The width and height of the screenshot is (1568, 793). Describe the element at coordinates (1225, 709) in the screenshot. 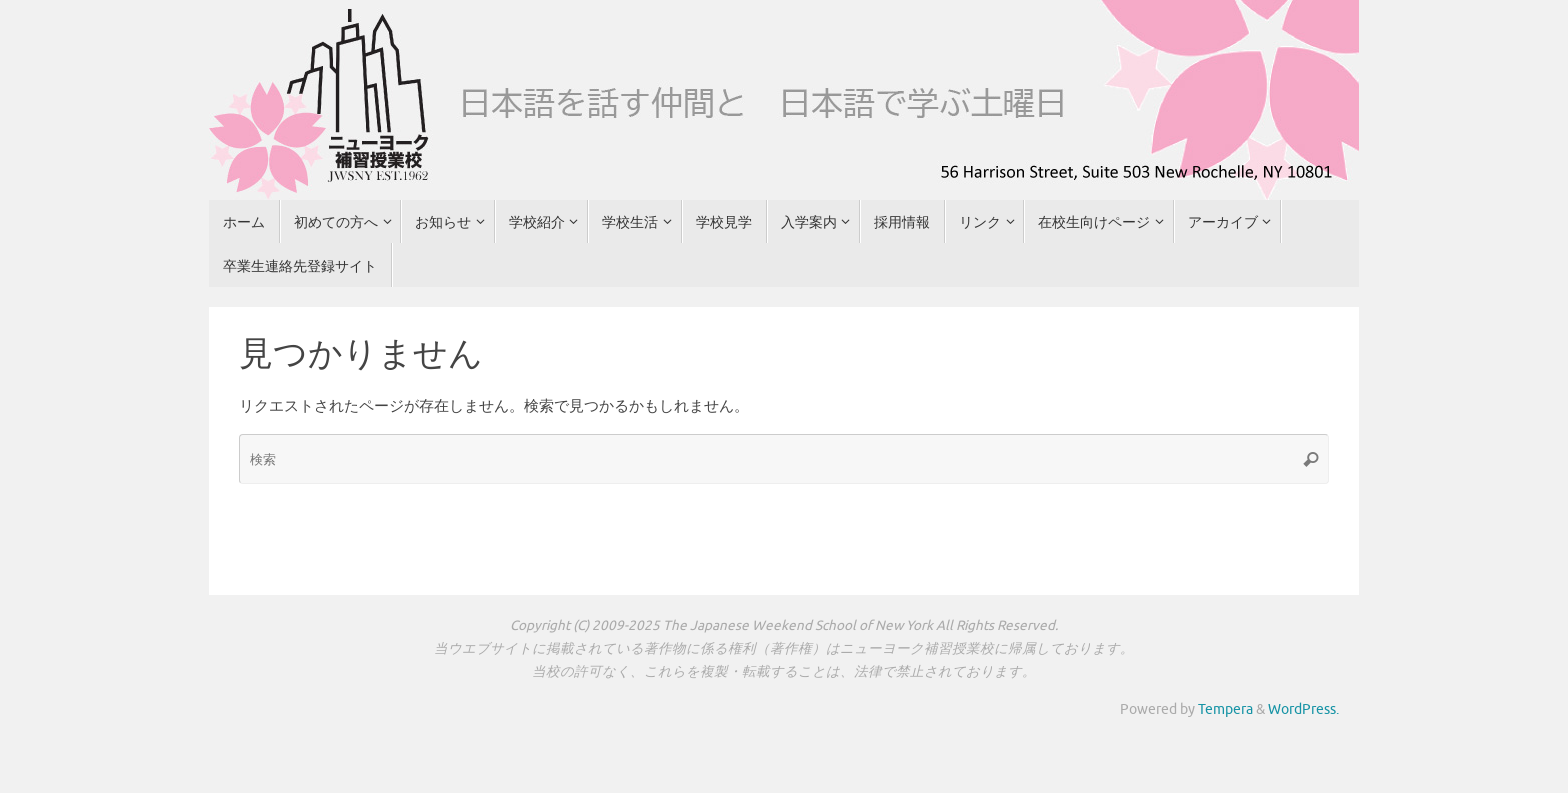

I see `Tempera` at that location.